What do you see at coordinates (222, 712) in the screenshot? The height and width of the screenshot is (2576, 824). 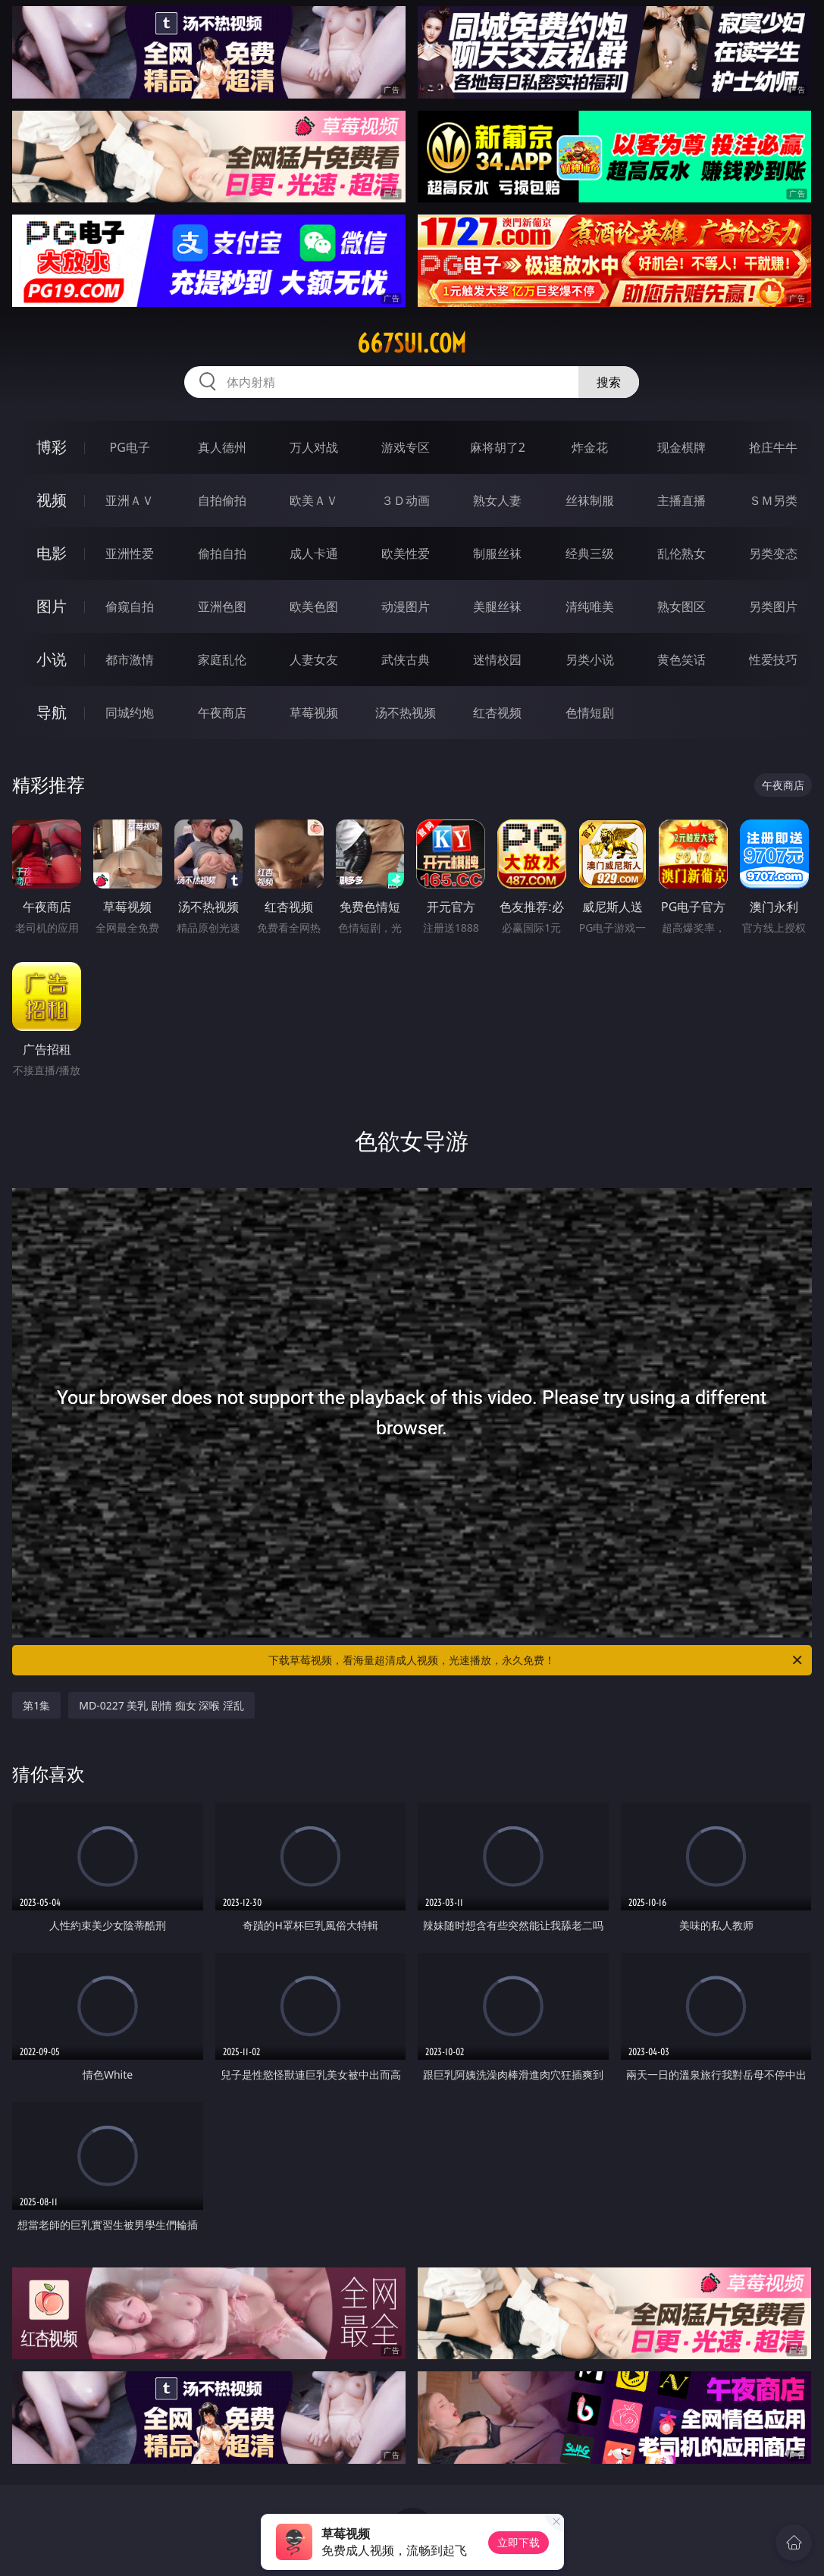 I see `午夜商店` at bounding box center [222, 712].